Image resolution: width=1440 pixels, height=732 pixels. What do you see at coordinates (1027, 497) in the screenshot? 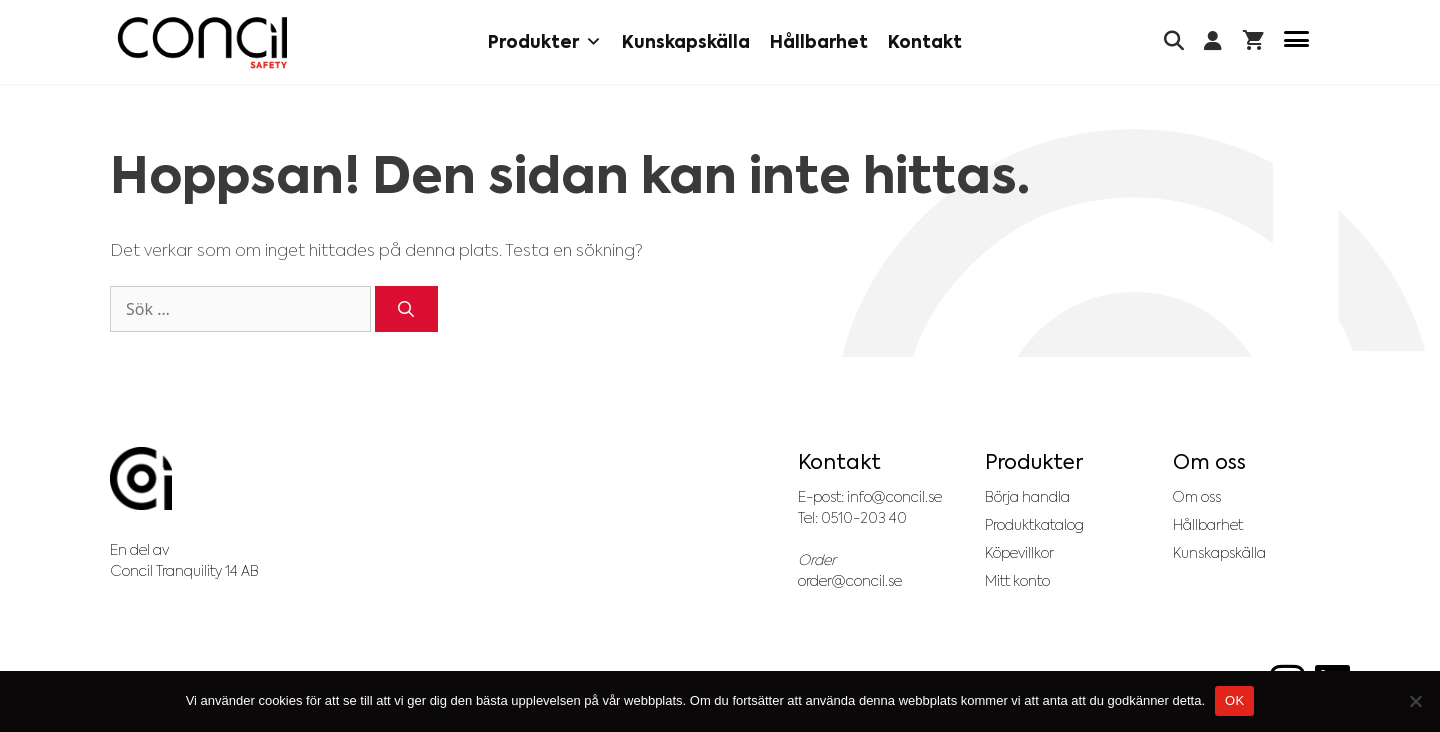
I see `Börja handla` at bounding box center [1027, 497].